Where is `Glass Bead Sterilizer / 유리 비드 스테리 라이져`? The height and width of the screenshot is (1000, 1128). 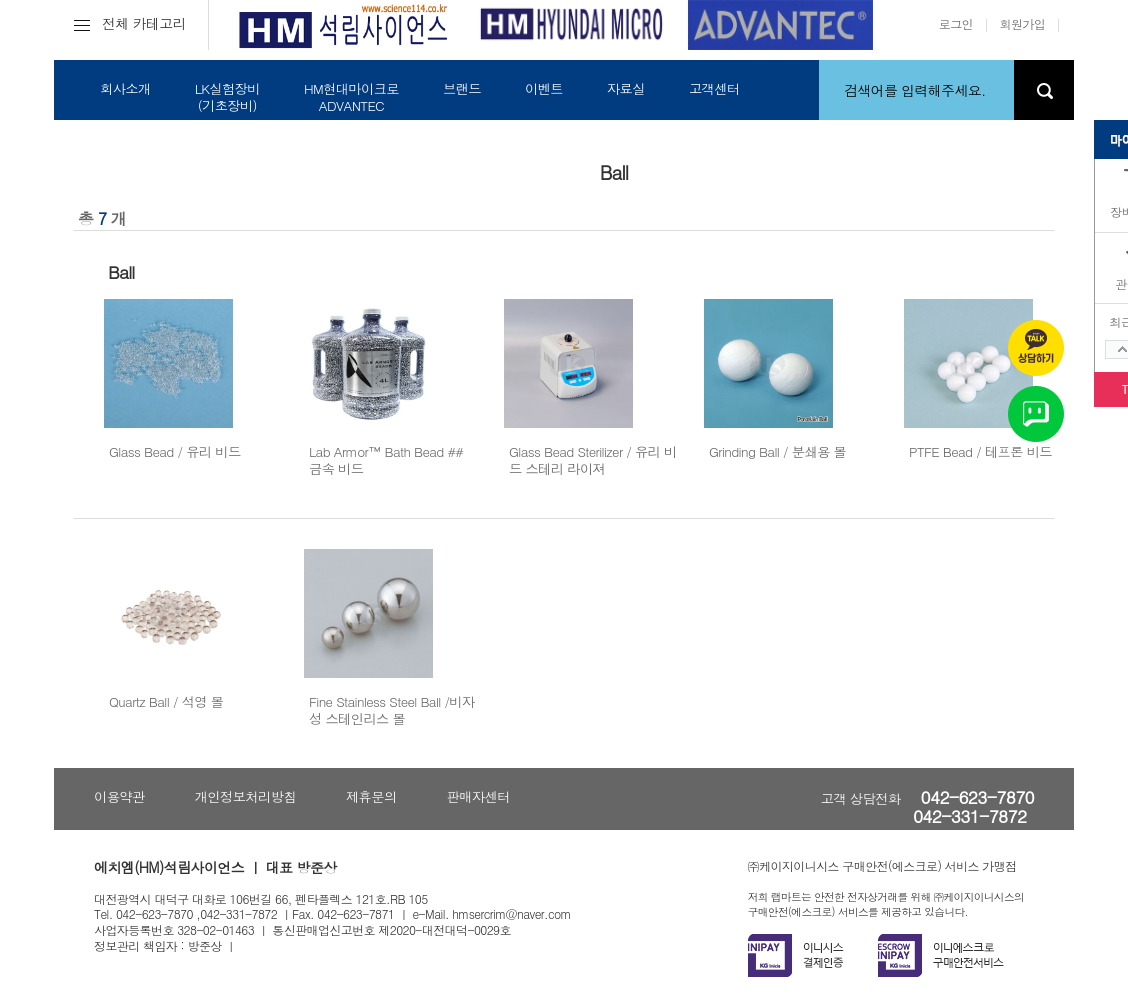
Glass Bead Sterilizer / 유리 비드 스테리 라이져 is located at coordinates (593, 460).